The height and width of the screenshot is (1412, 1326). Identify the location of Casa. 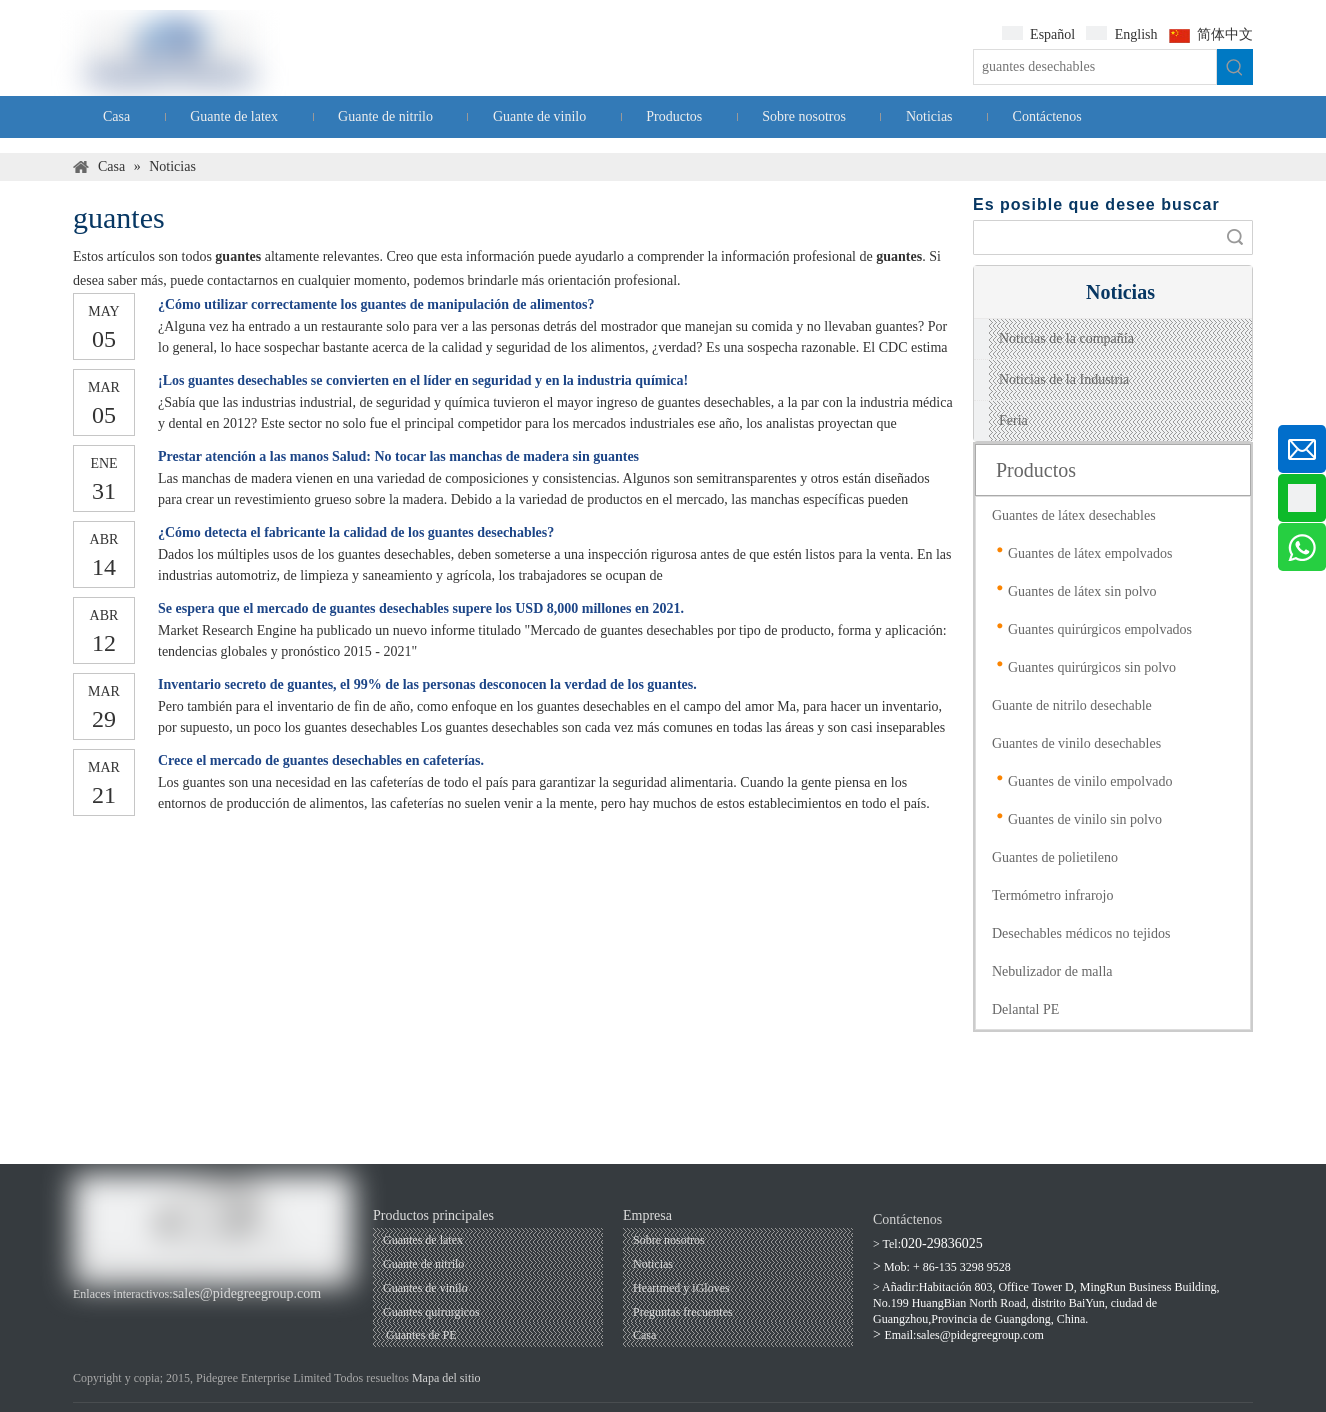
(644, 1335).